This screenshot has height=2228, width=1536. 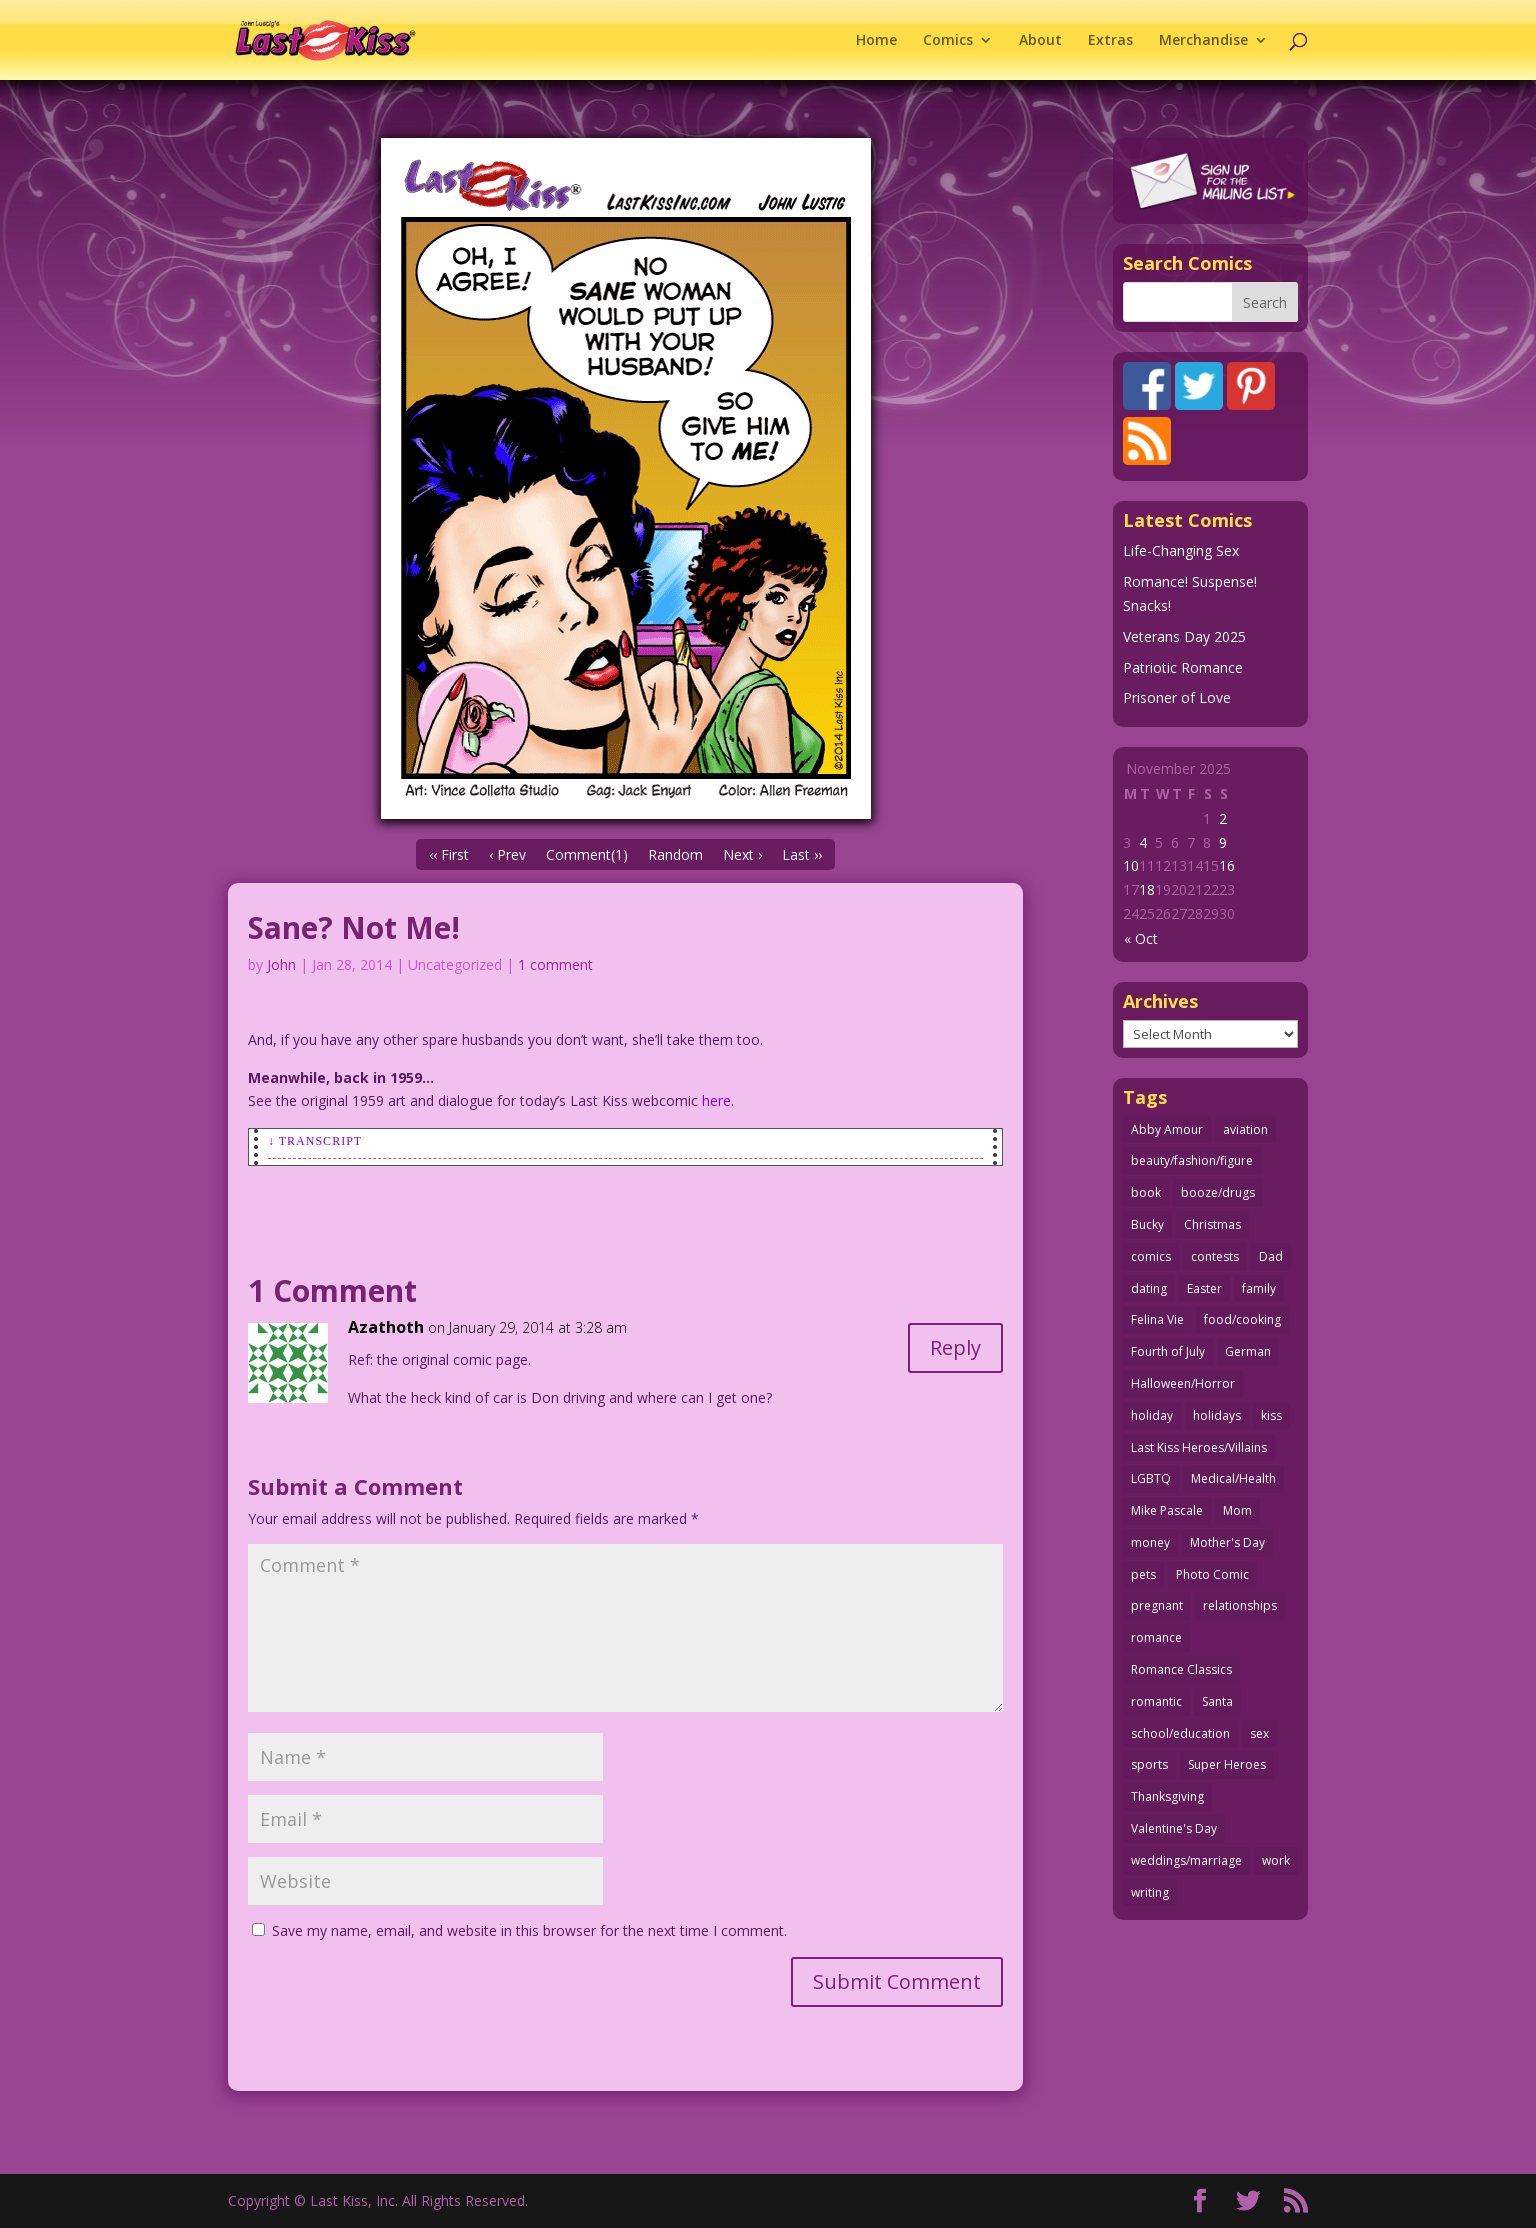 What do you see at coordinates (1227, 865) in the screenshot?
I see `16` at bounding box center [1227, 865].